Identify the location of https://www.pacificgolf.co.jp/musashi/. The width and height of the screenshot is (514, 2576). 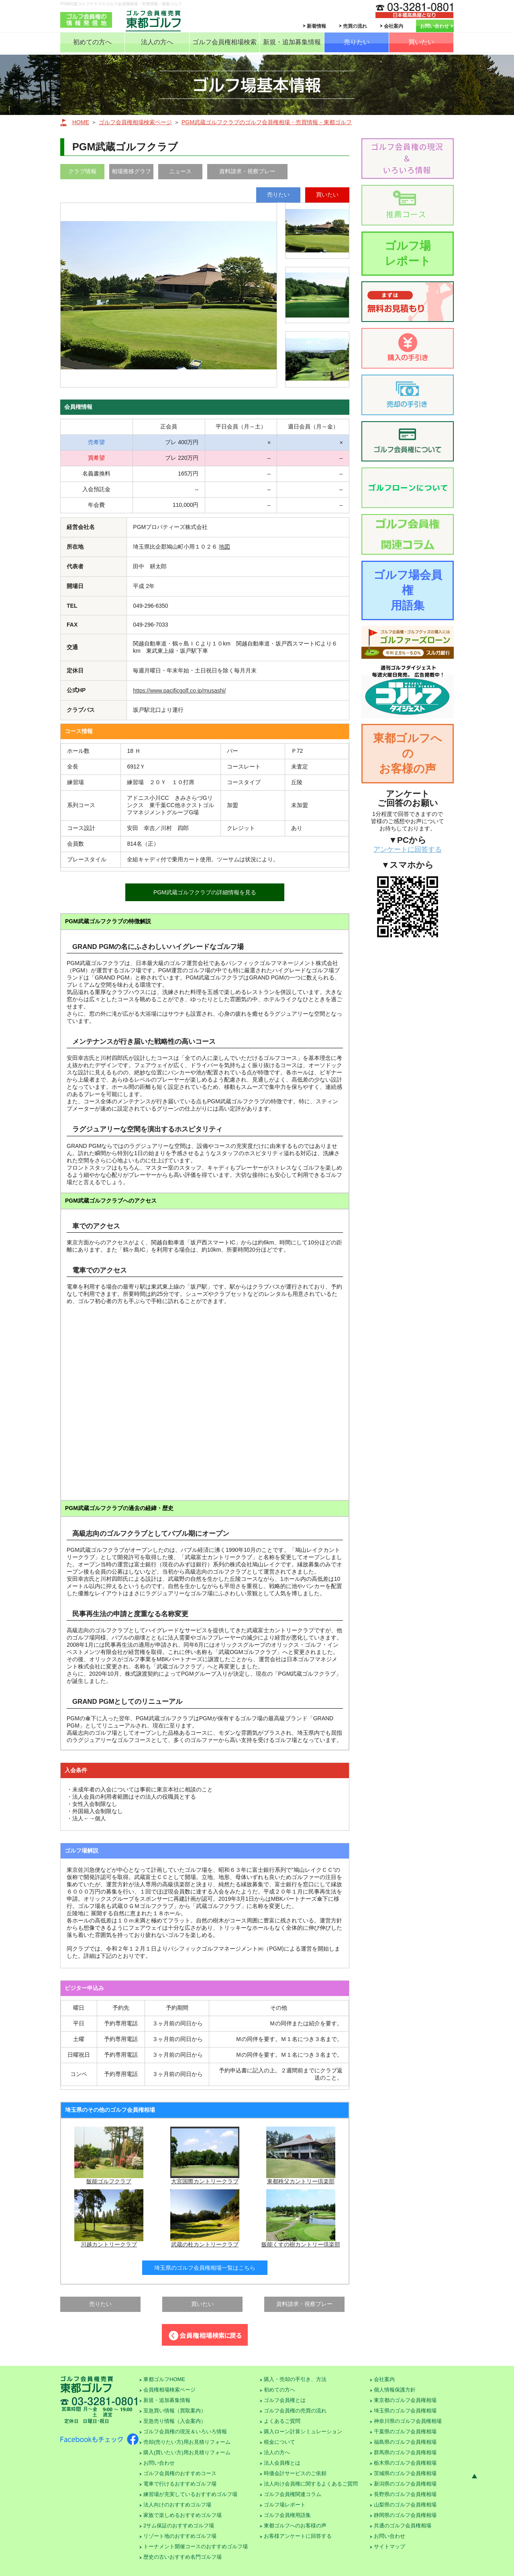
(179, 690).